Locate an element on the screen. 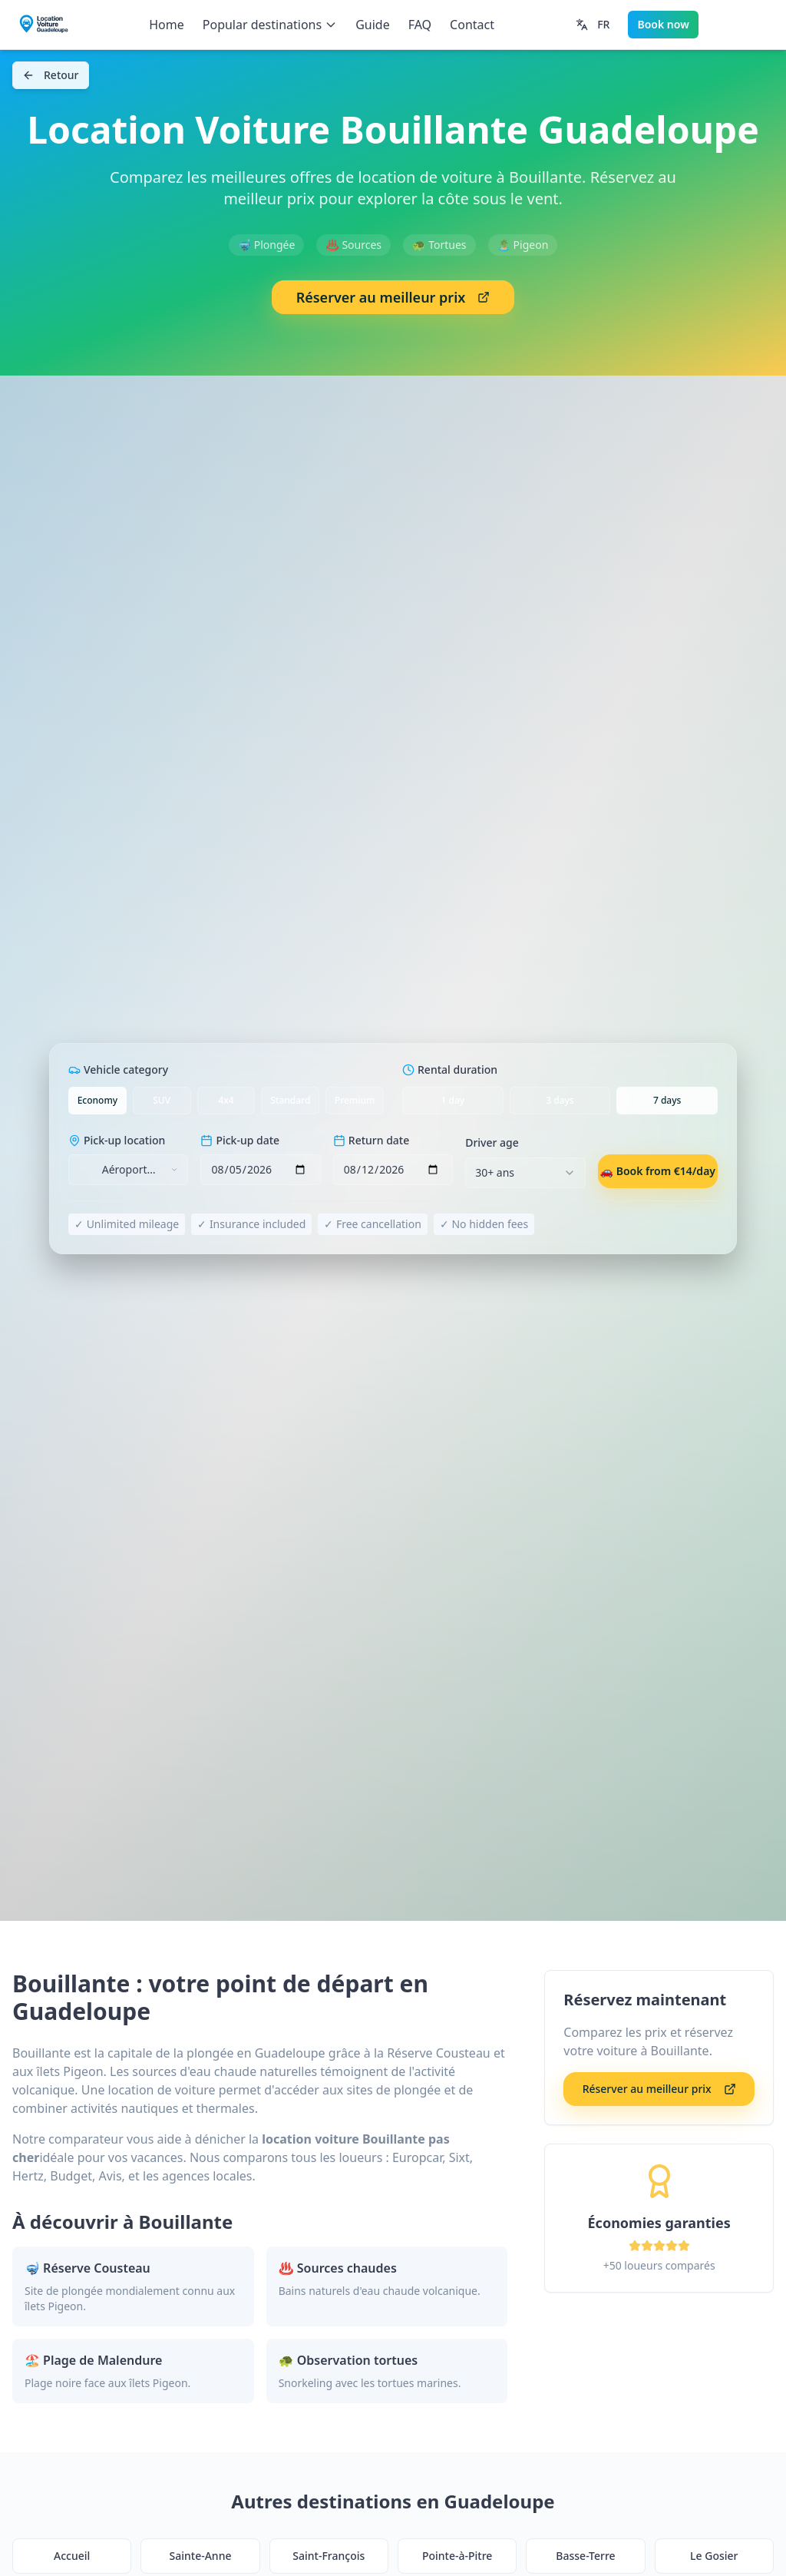 Image resolution: width=786 pixels, height=2576 pixels. Home is located at coordinates (166, 24).